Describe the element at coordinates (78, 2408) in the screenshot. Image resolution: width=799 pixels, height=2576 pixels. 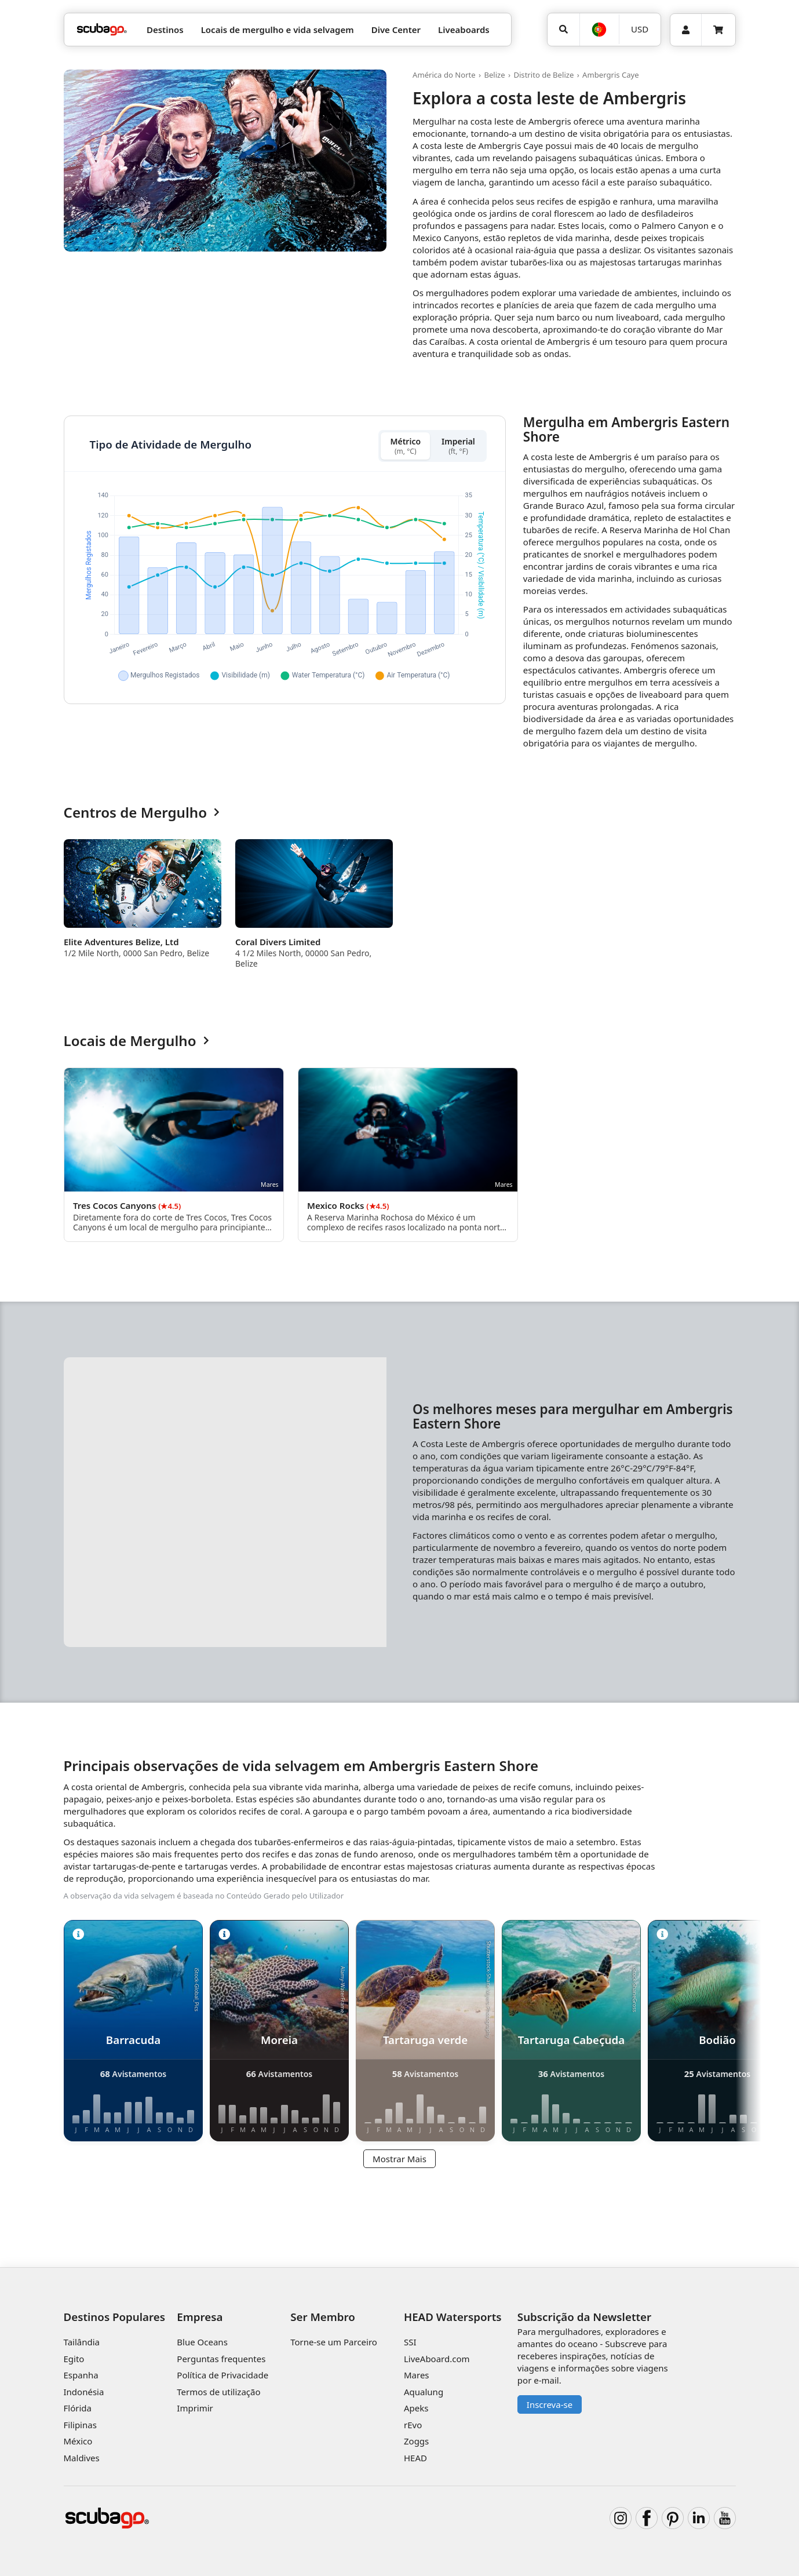
I see `Flórida` at that location.